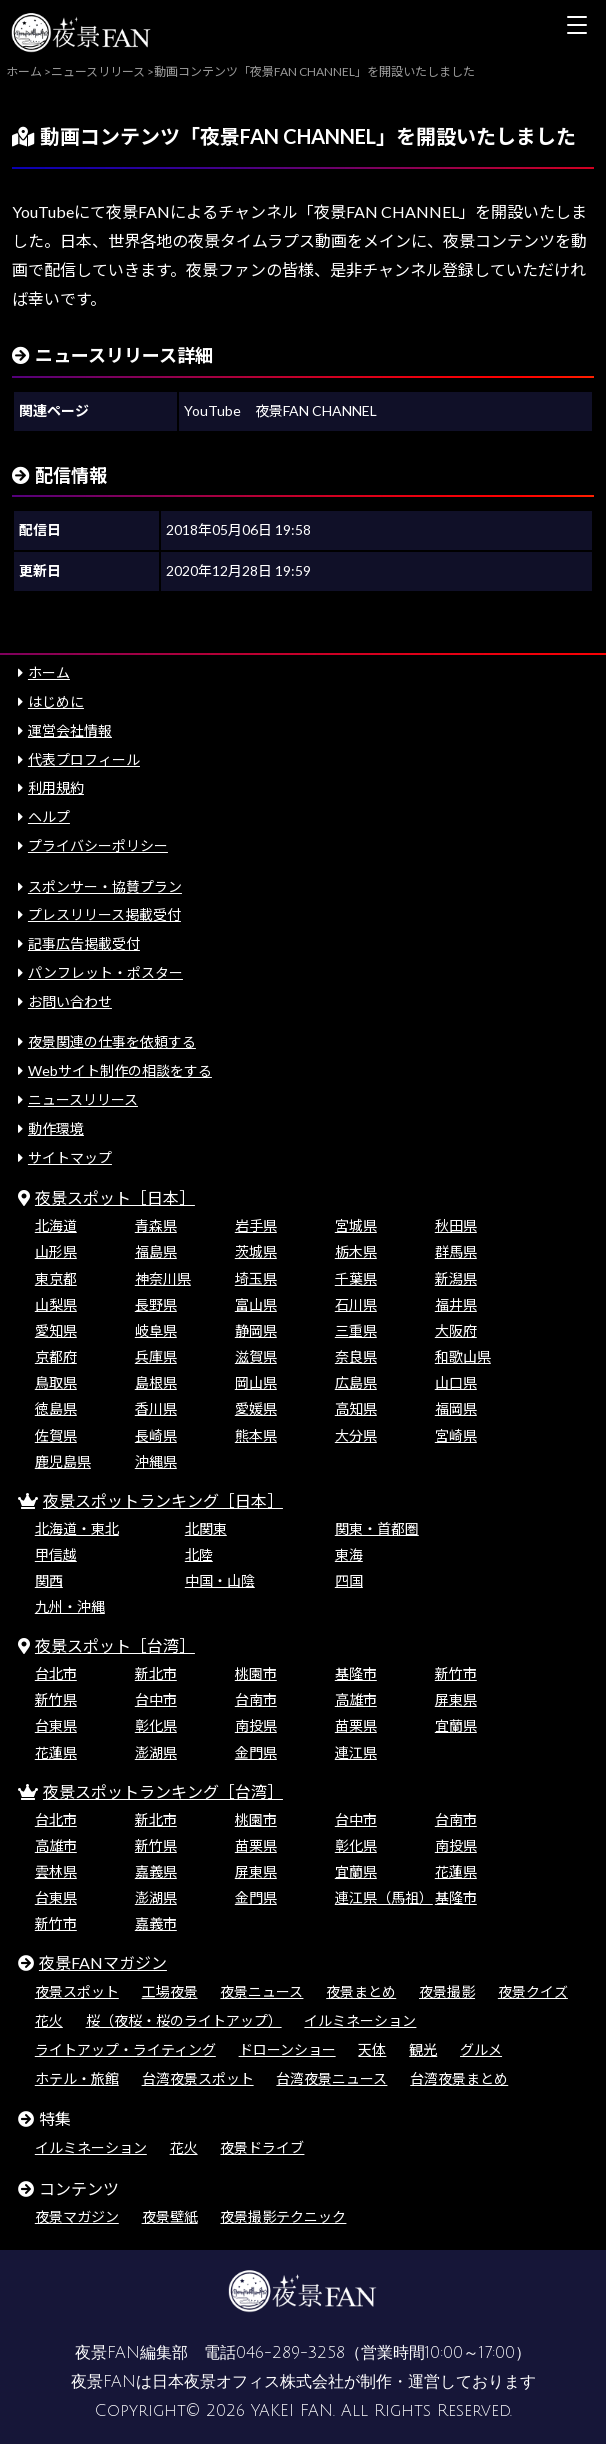 This screenshot has height=2444, width=606. Describe the element at coordinates (360, 2020) in the screenshot. I see `イルミネーション` at that location.